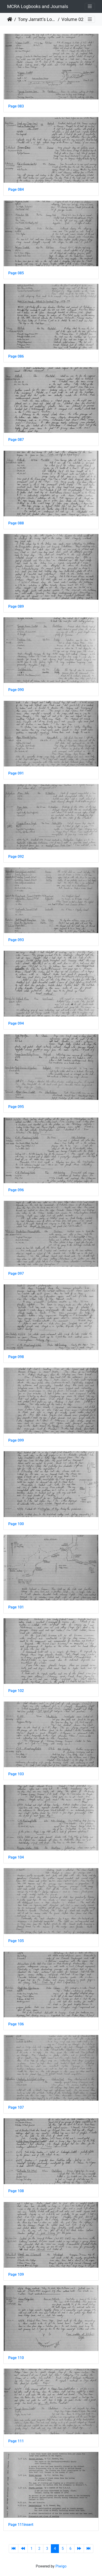 This screenshot has width=102, height=2576. I want to click on Page 096, so click(16, 1190).